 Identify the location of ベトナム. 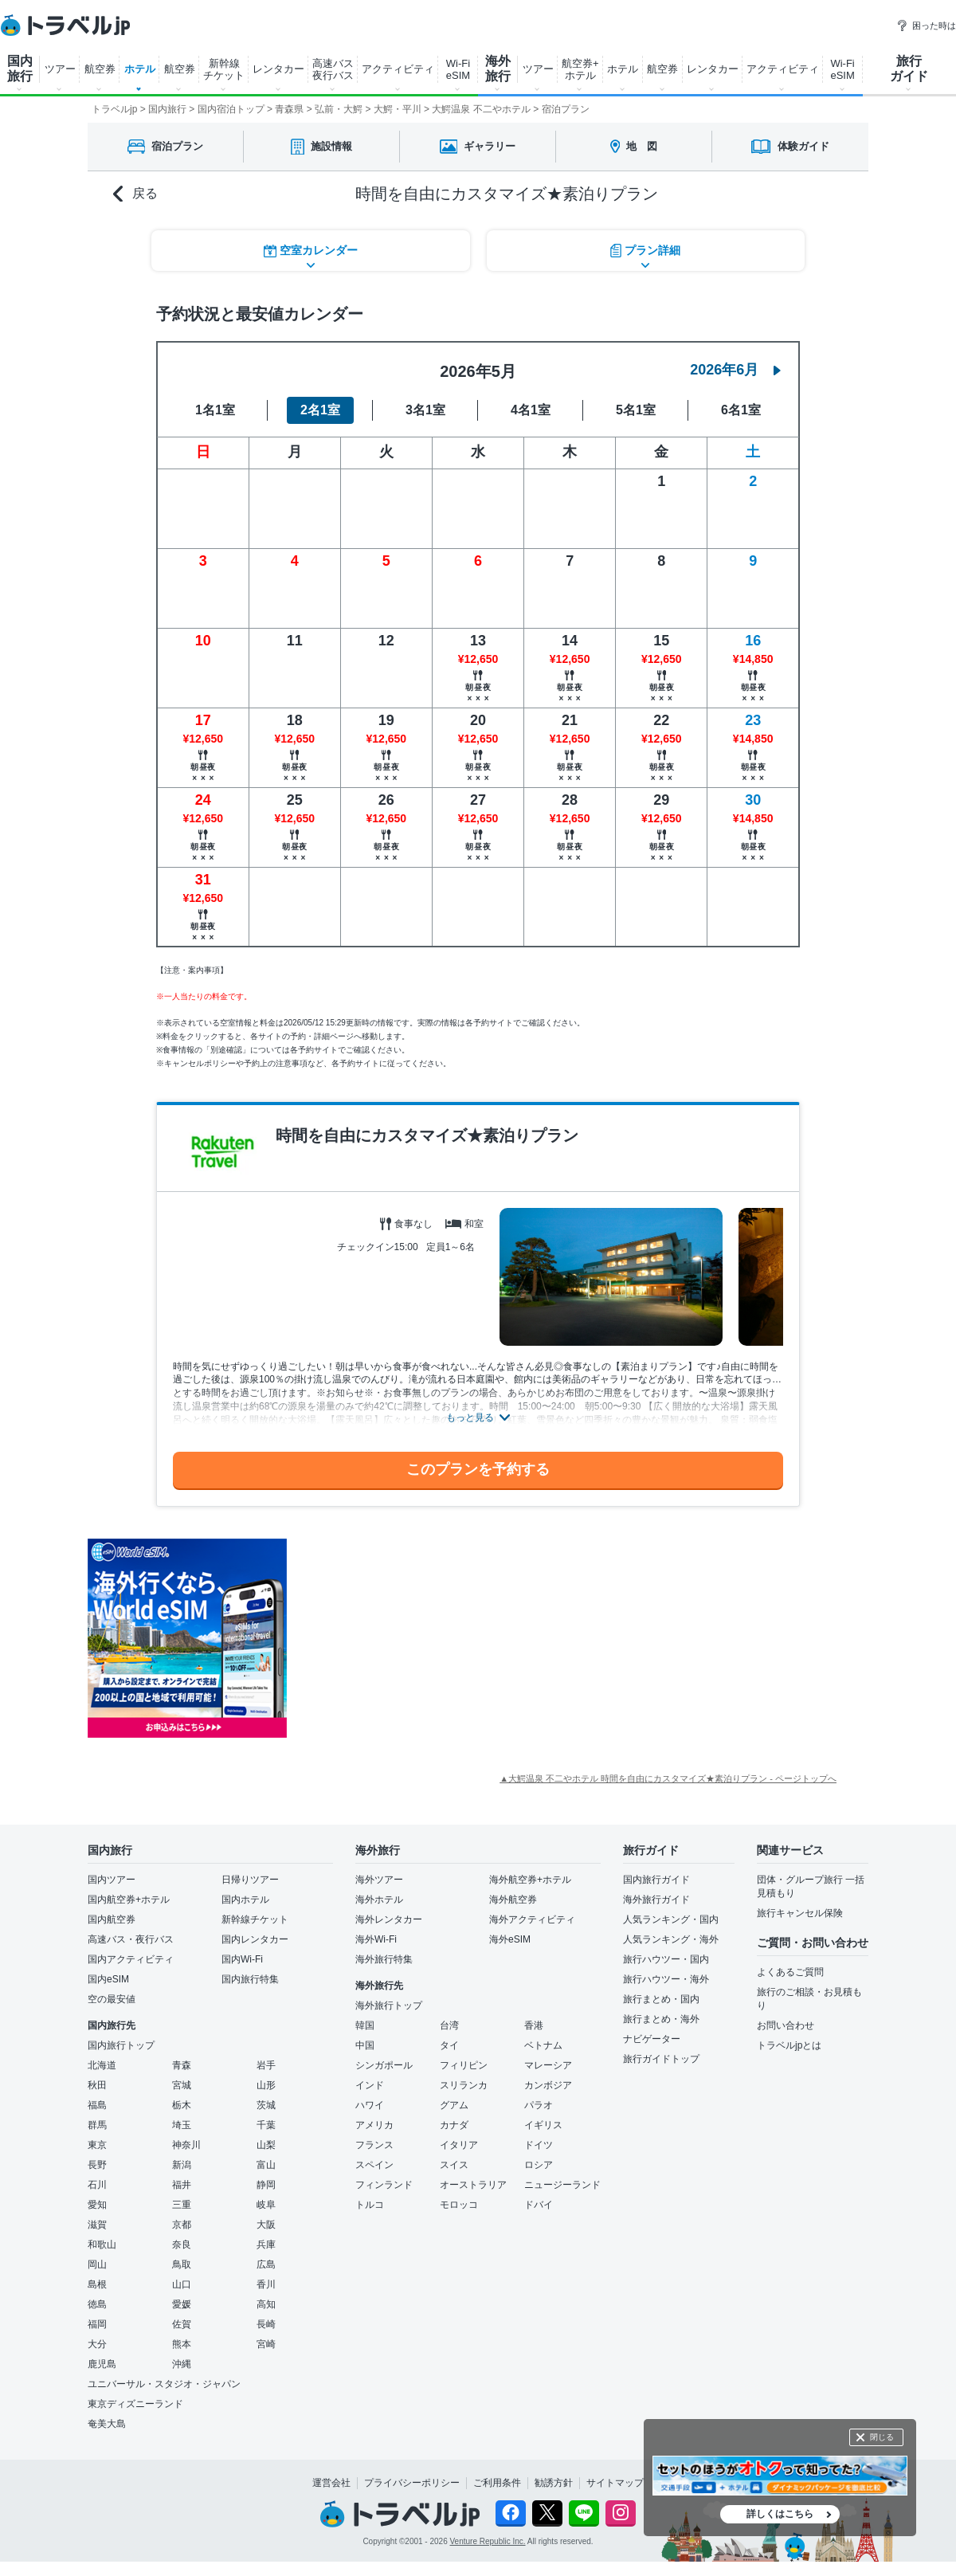
(543, 2045).